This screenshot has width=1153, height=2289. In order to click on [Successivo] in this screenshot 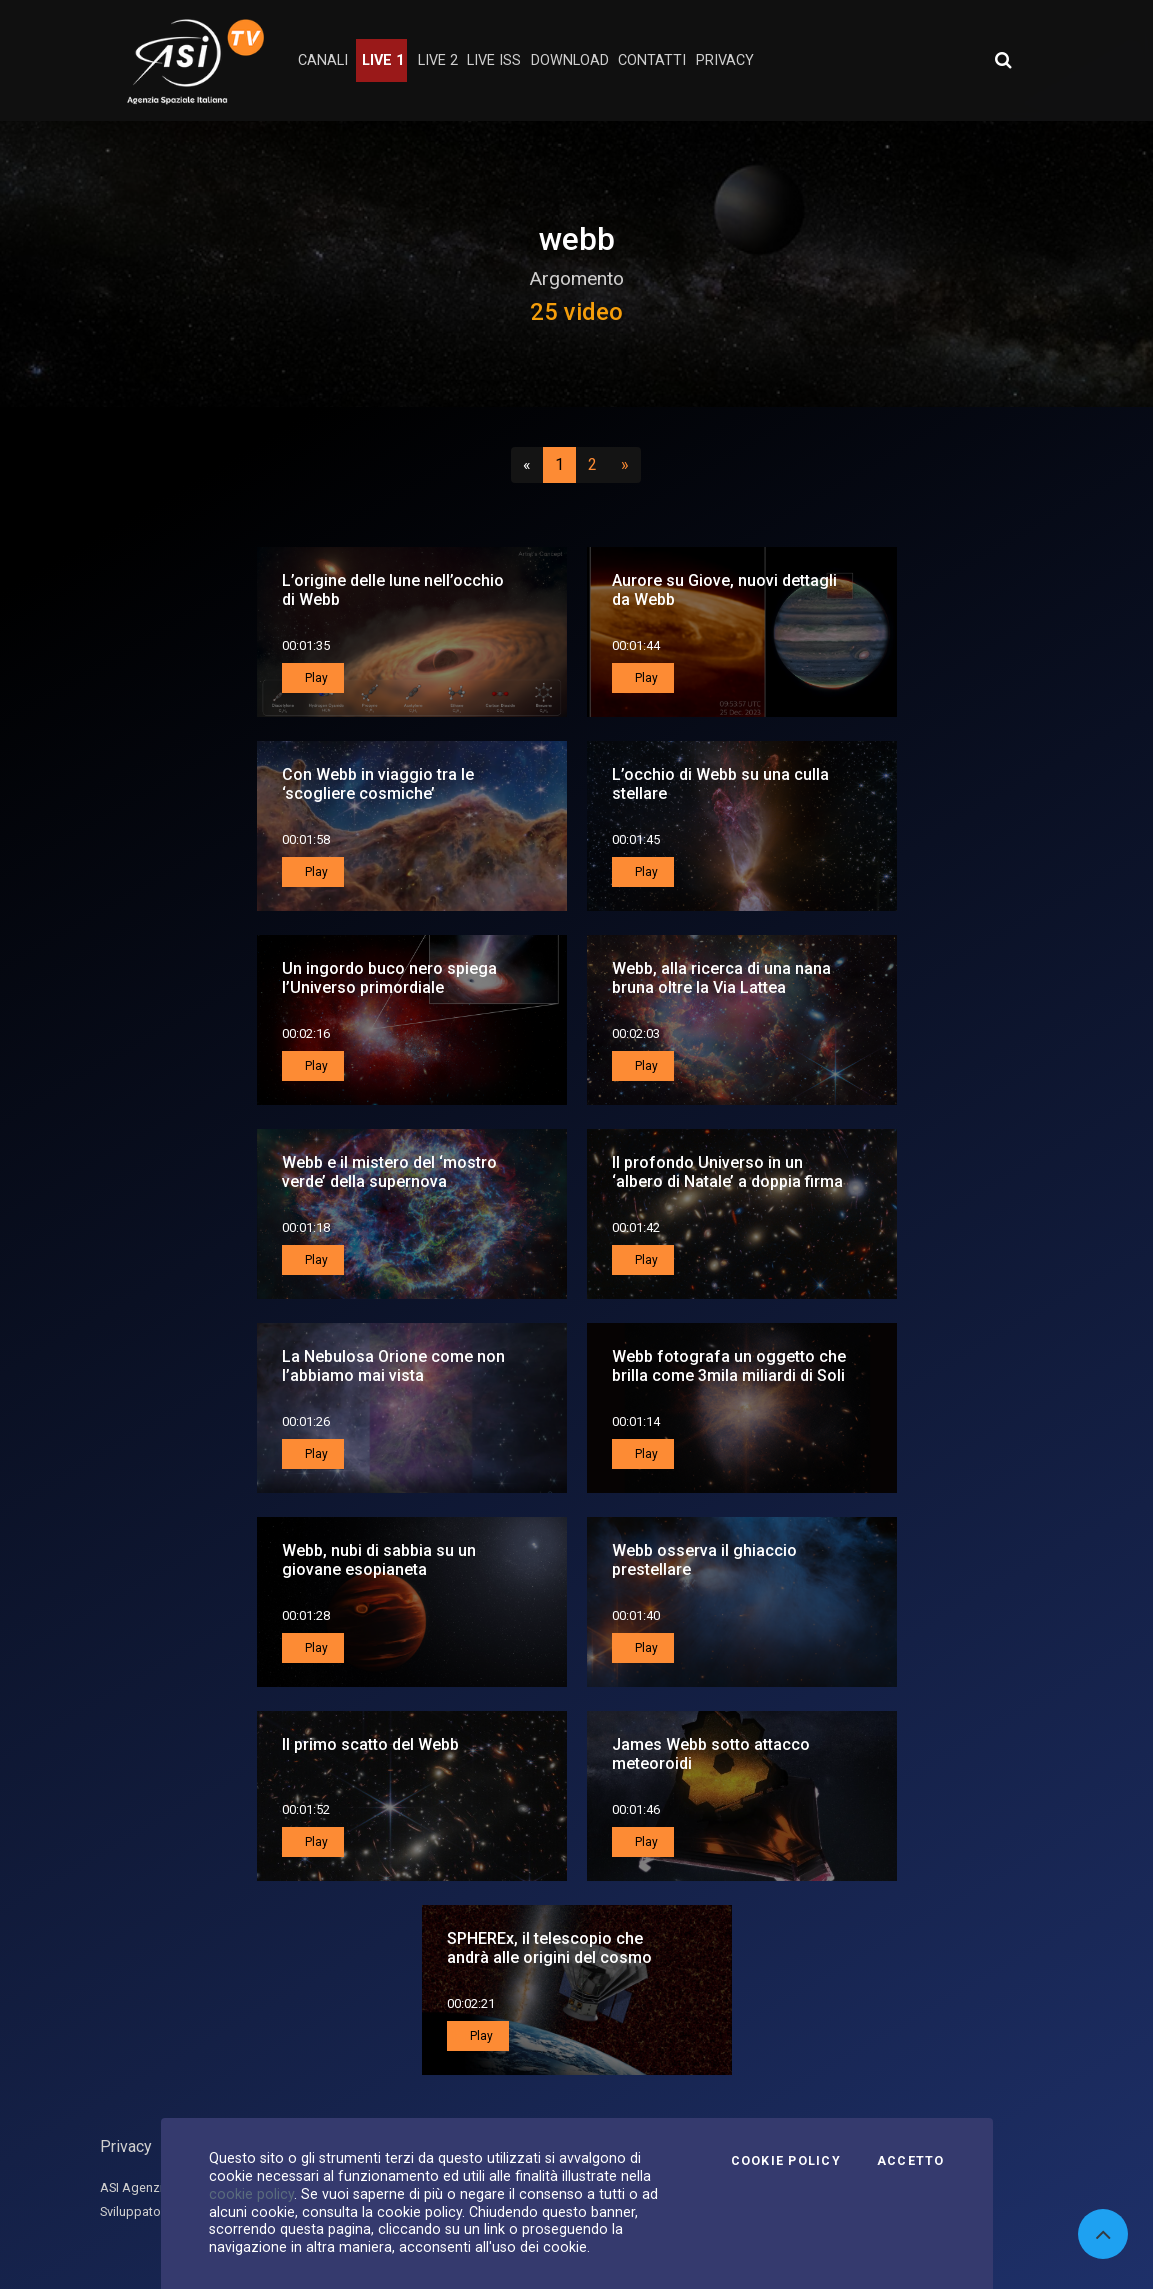, I will do `click(625, 465)`.